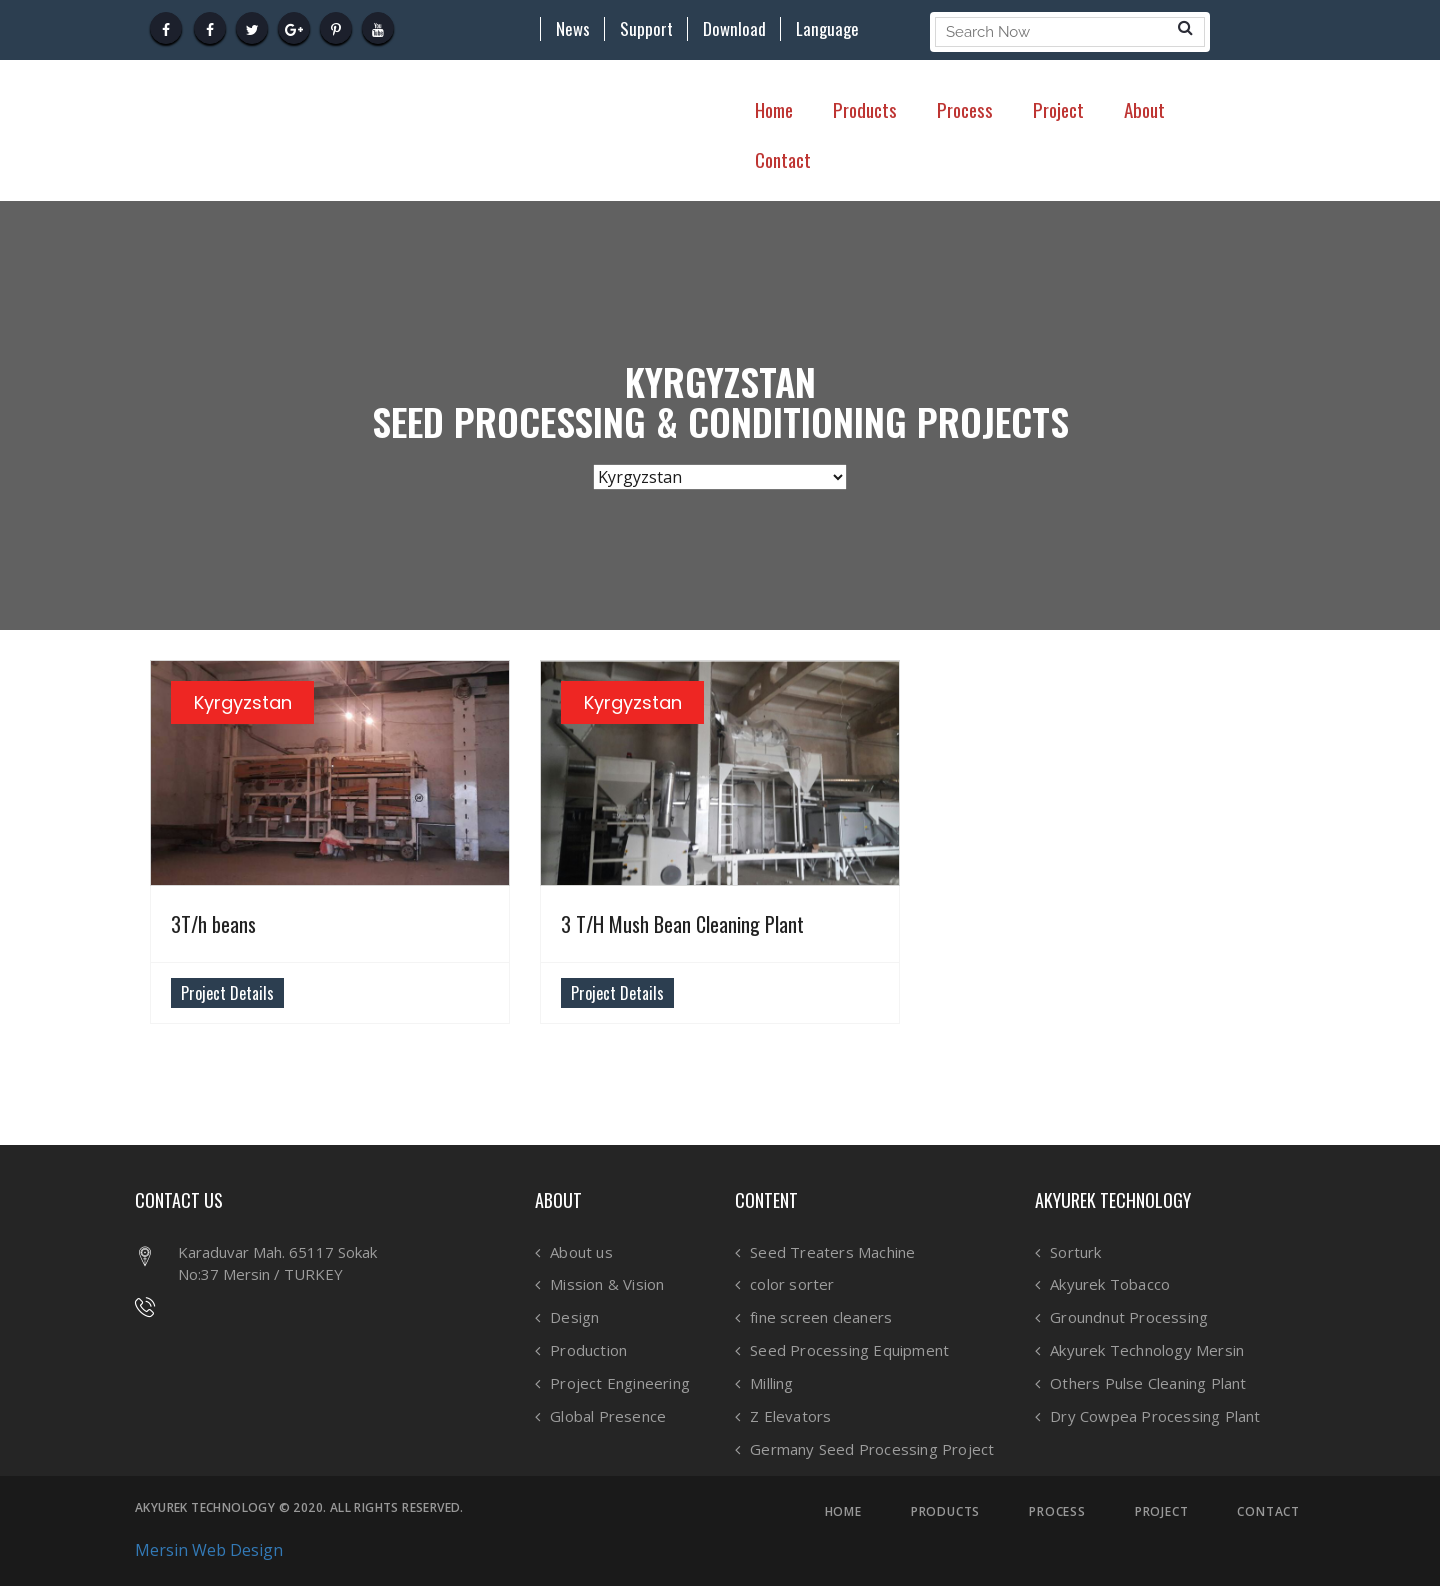 The height and width of the screenshot is (1586, 1440). I want to click on Germany Seed Processing Project, so click(872, 1449).